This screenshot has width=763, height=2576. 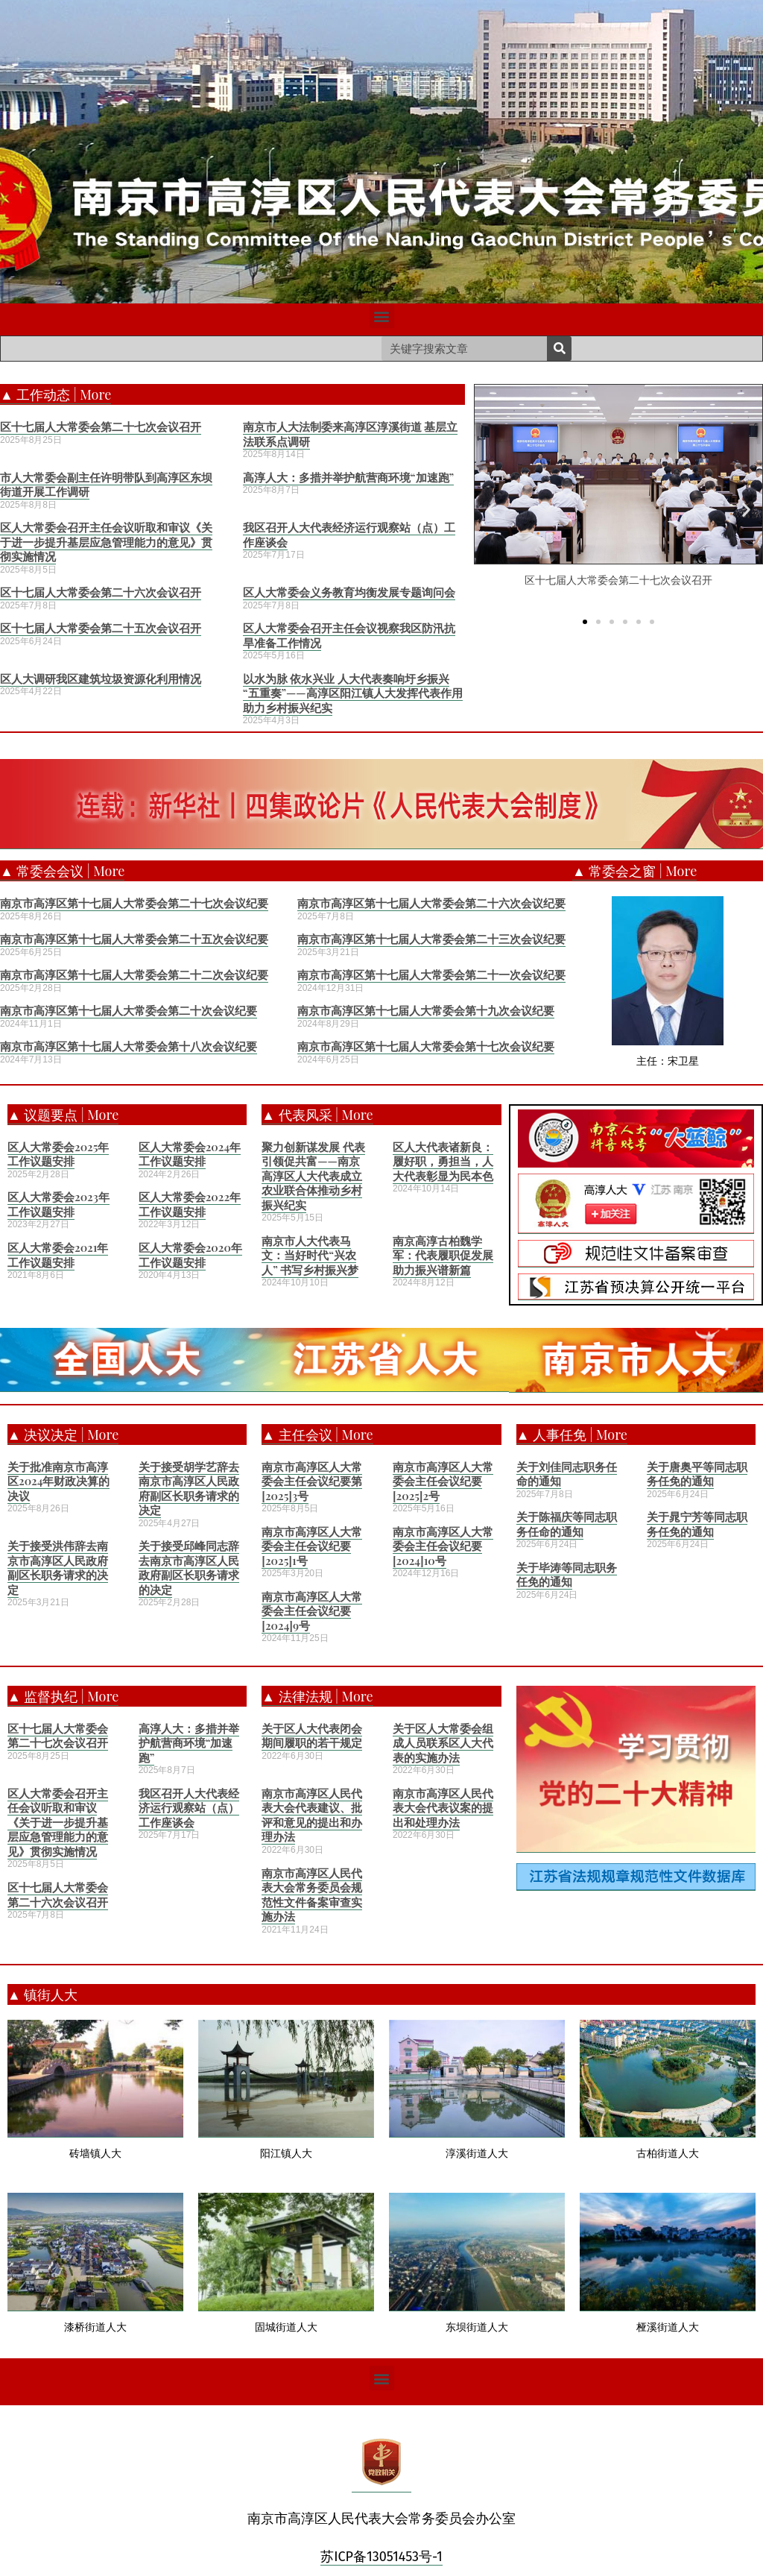 I want to click on 南京市高淳区人民代表大会代表议案的提出和处理办法, so click(x=443, y=1808).